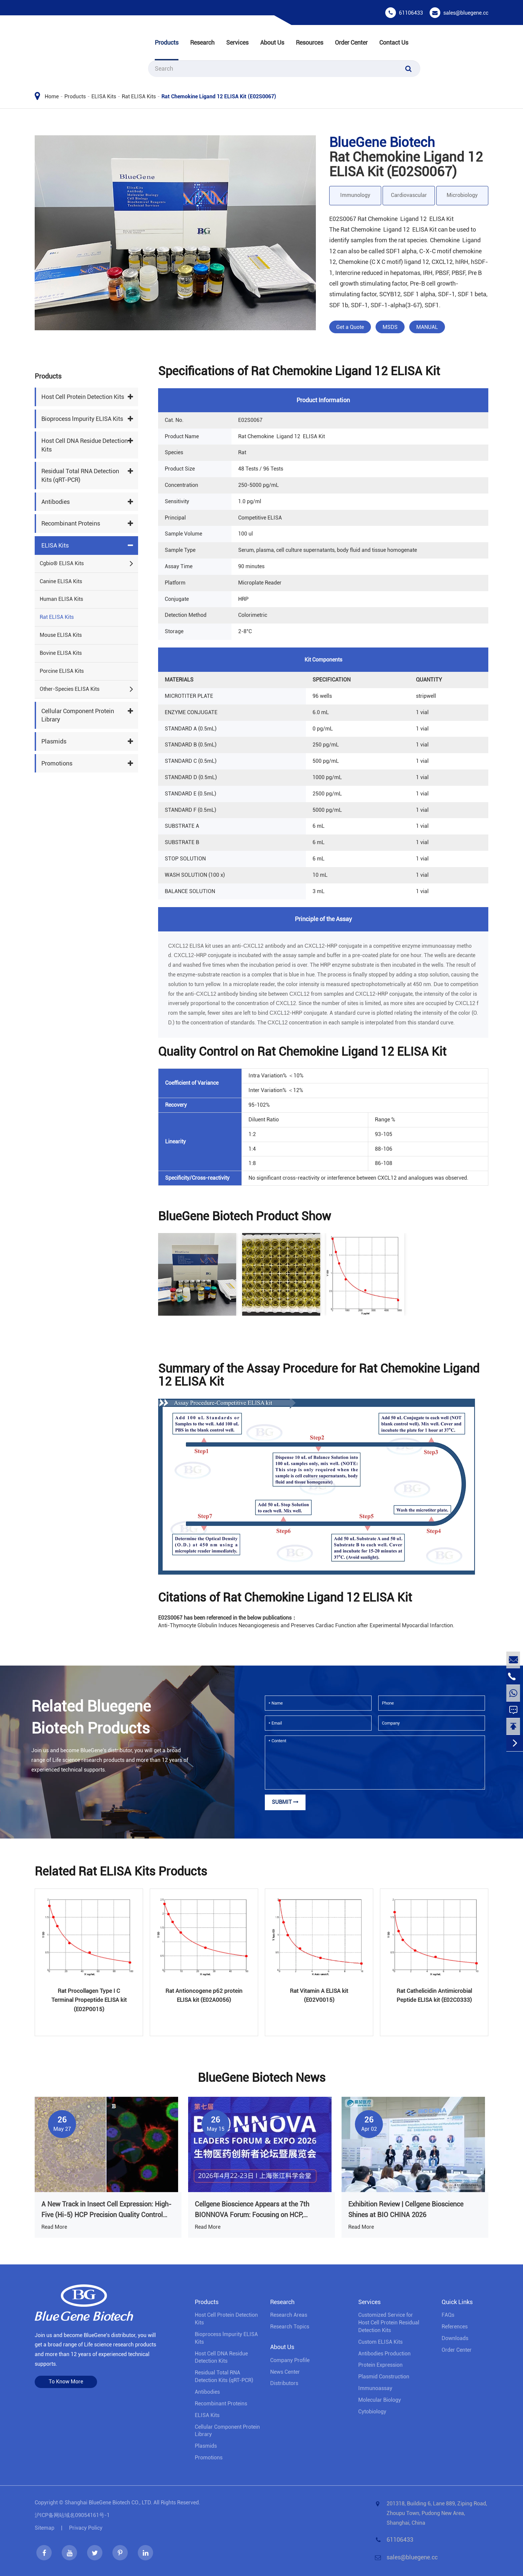 The image size is (523, 2576). I want to click on Resources, so click(309, 42).